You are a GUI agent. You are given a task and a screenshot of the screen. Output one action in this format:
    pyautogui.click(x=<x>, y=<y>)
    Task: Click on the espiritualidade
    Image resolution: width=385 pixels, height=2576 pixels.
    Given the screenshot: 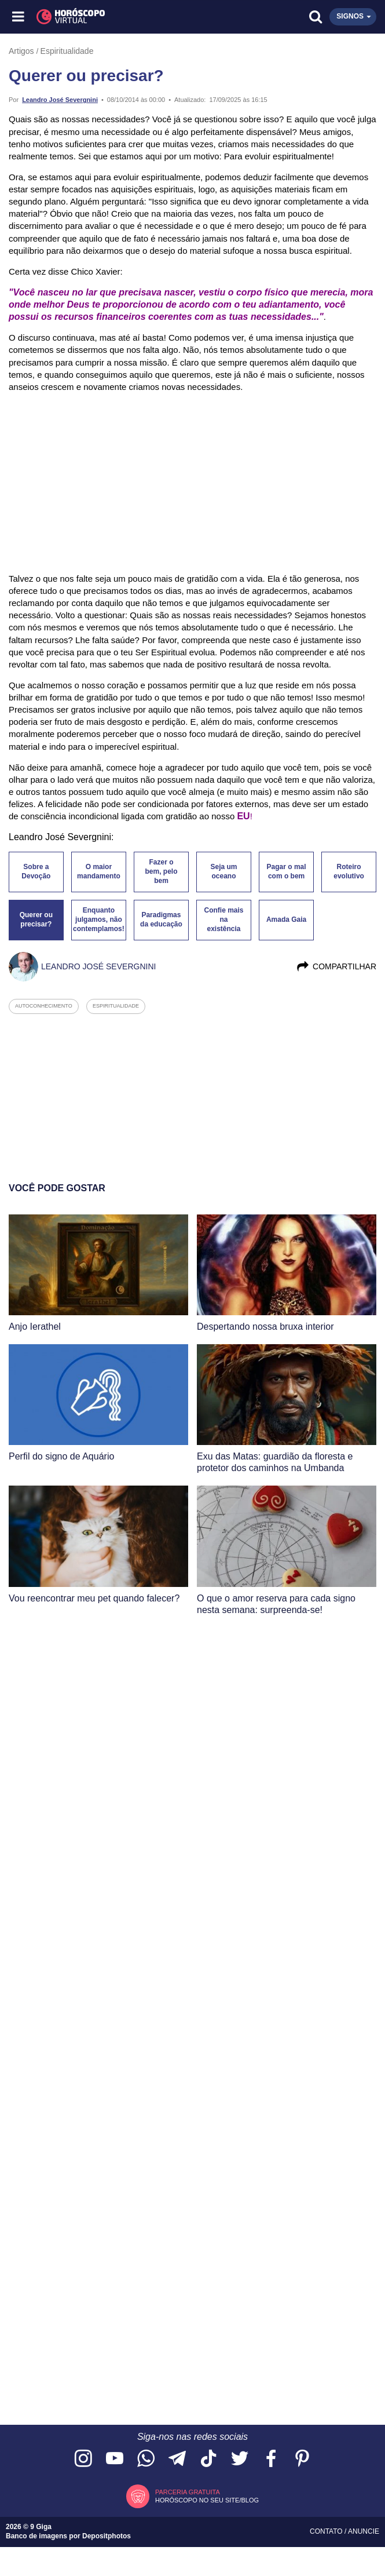 What is the action you would take?
    pyautogui.click(x=116, y=1006)
    